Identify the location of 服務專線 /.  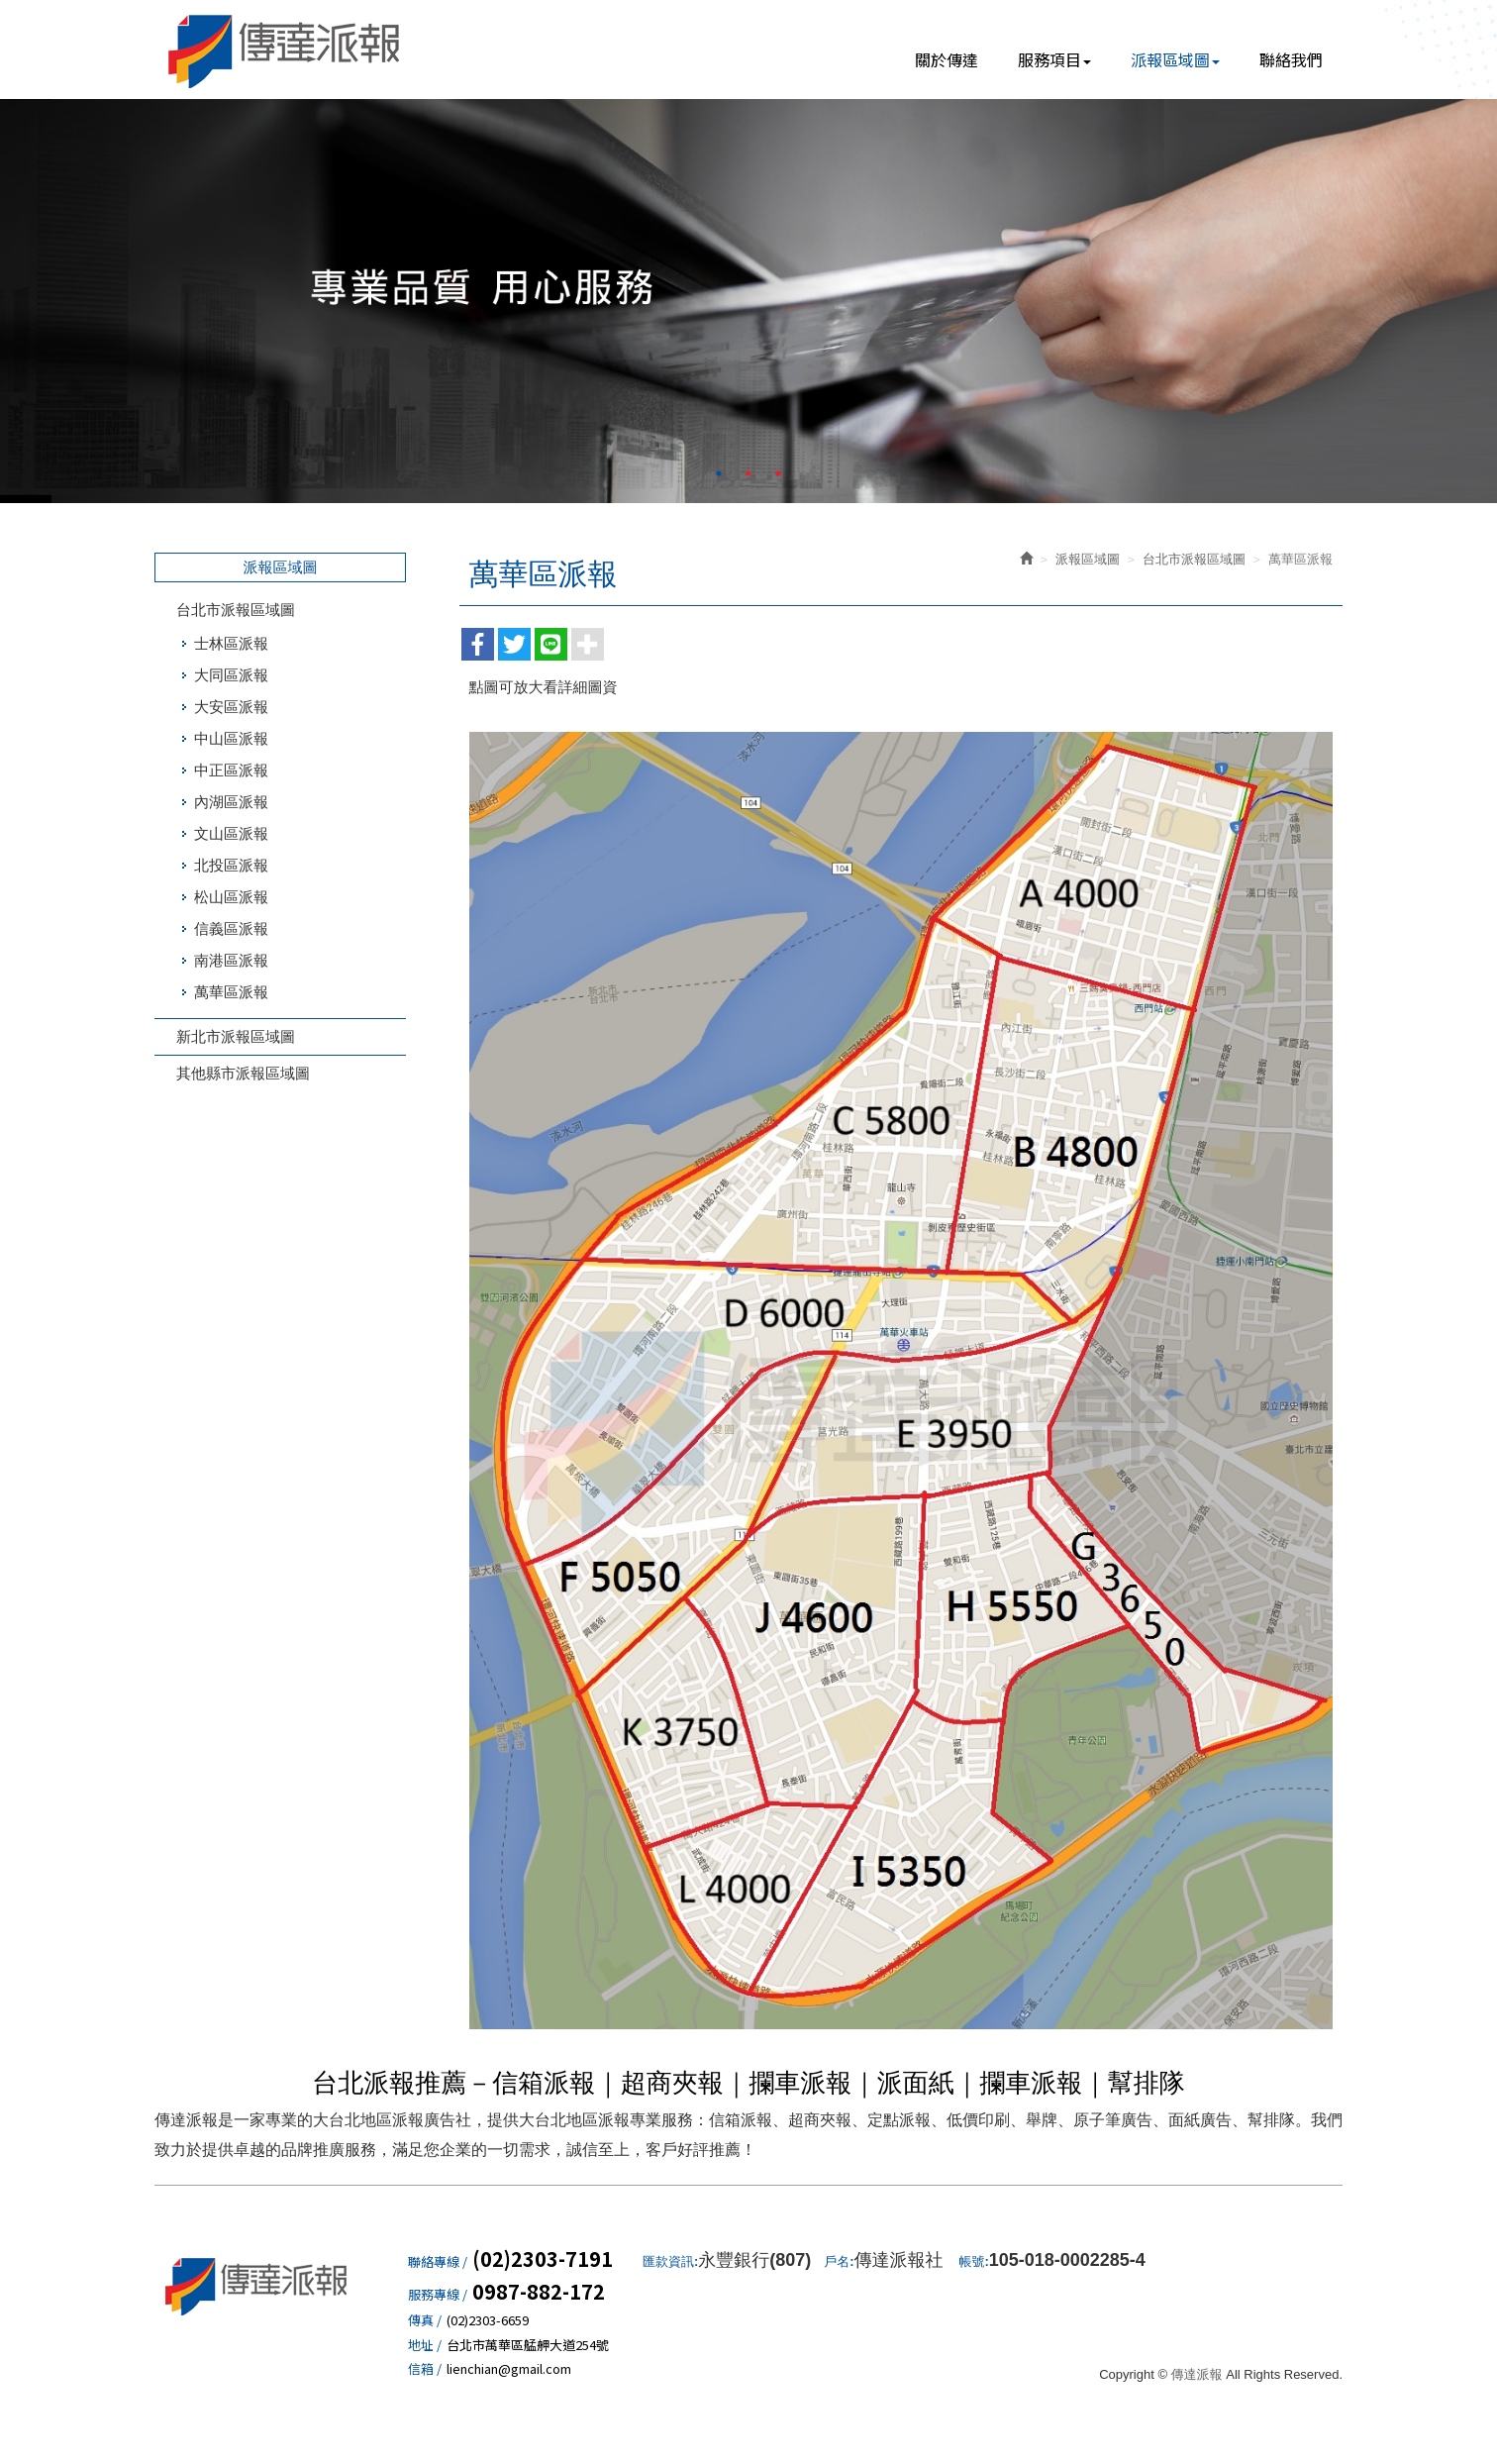
(437, 2295).